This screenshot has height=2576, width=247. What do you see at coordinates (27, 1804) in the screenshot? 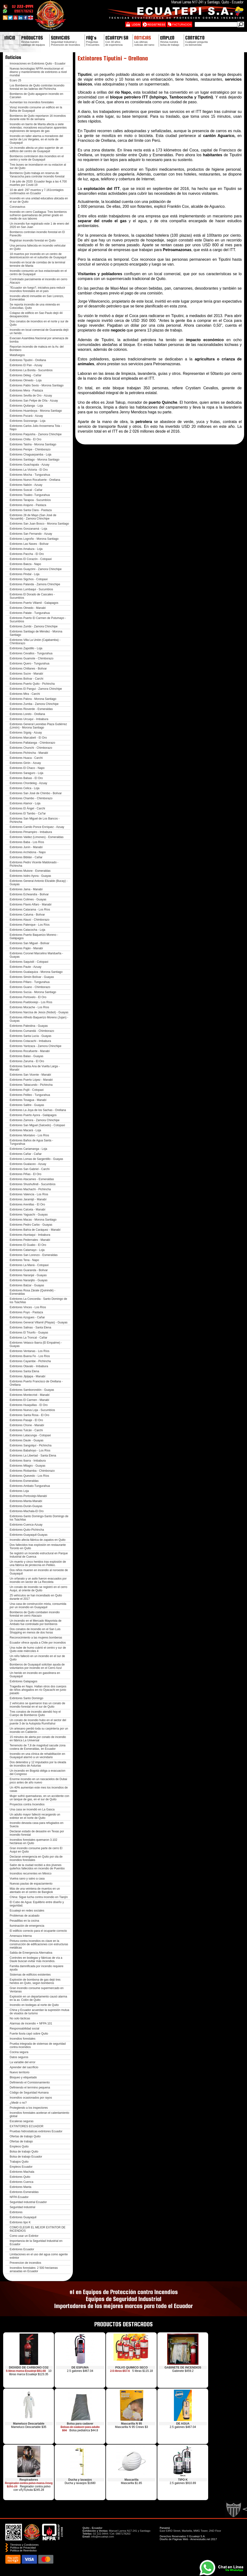
I see `Proyectos contra Incendios` at bounding box center [27, 1804].